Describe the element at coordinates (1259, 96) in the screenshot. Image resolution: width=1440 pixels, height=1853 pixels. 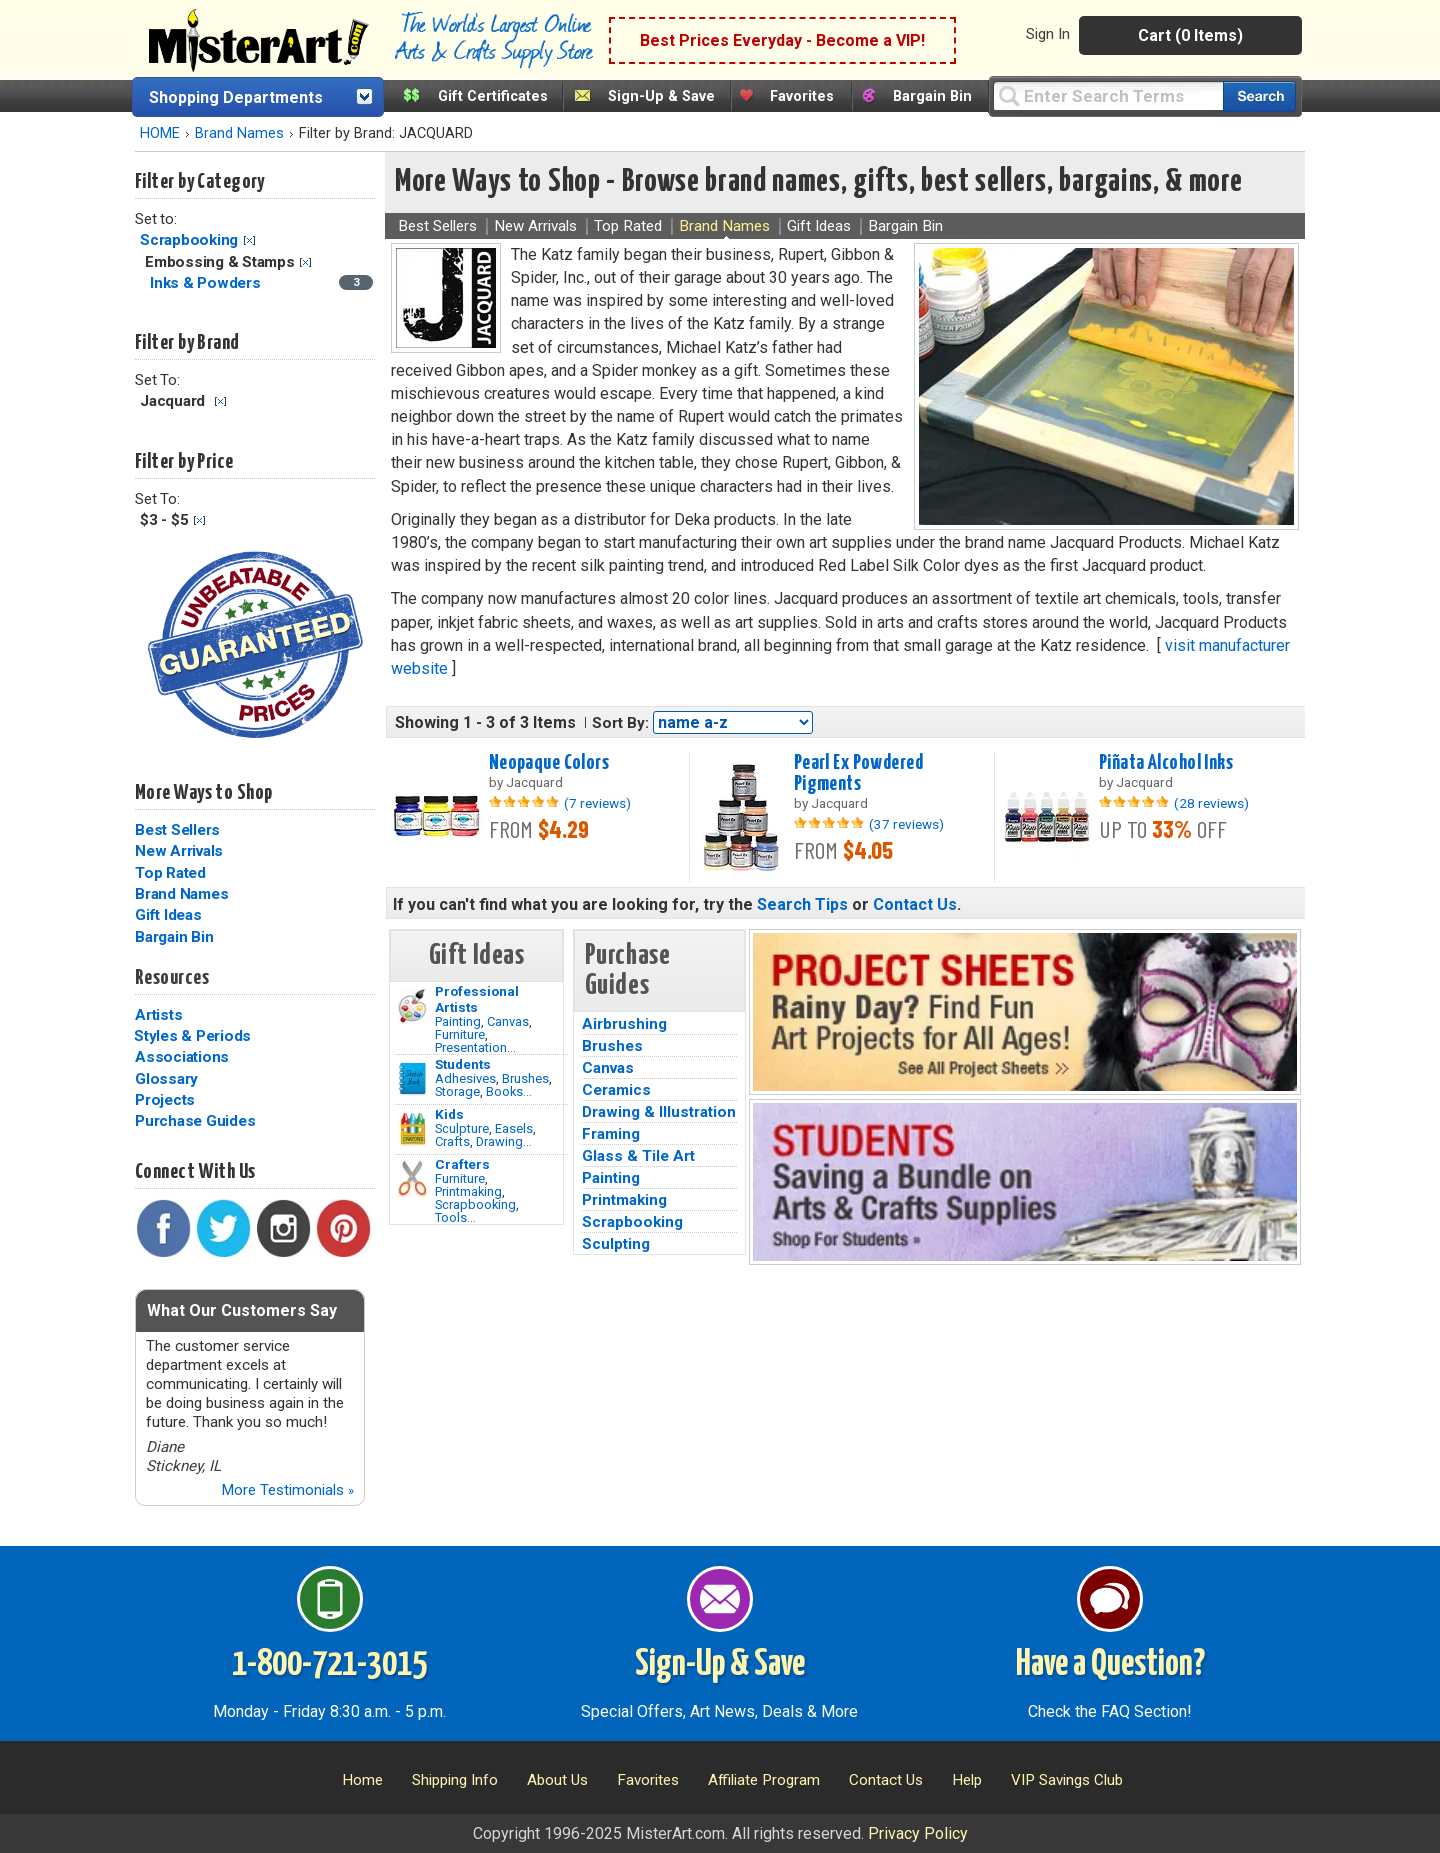
I see `[Search our catalog of items]` at that location.